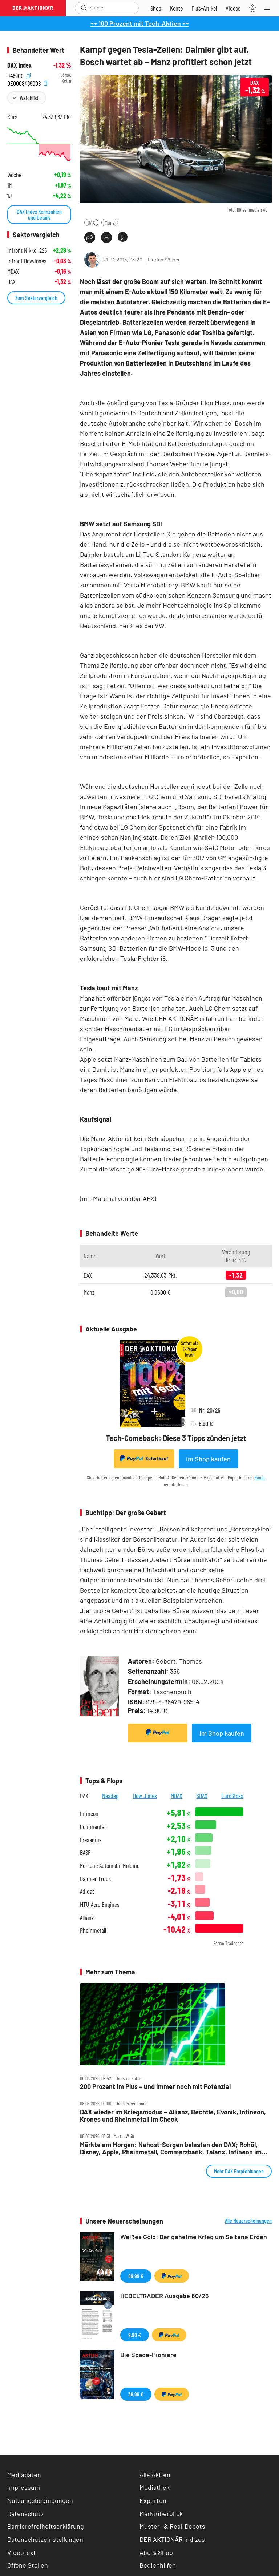  I want to click on Nasdaq, so click(110, 1796).